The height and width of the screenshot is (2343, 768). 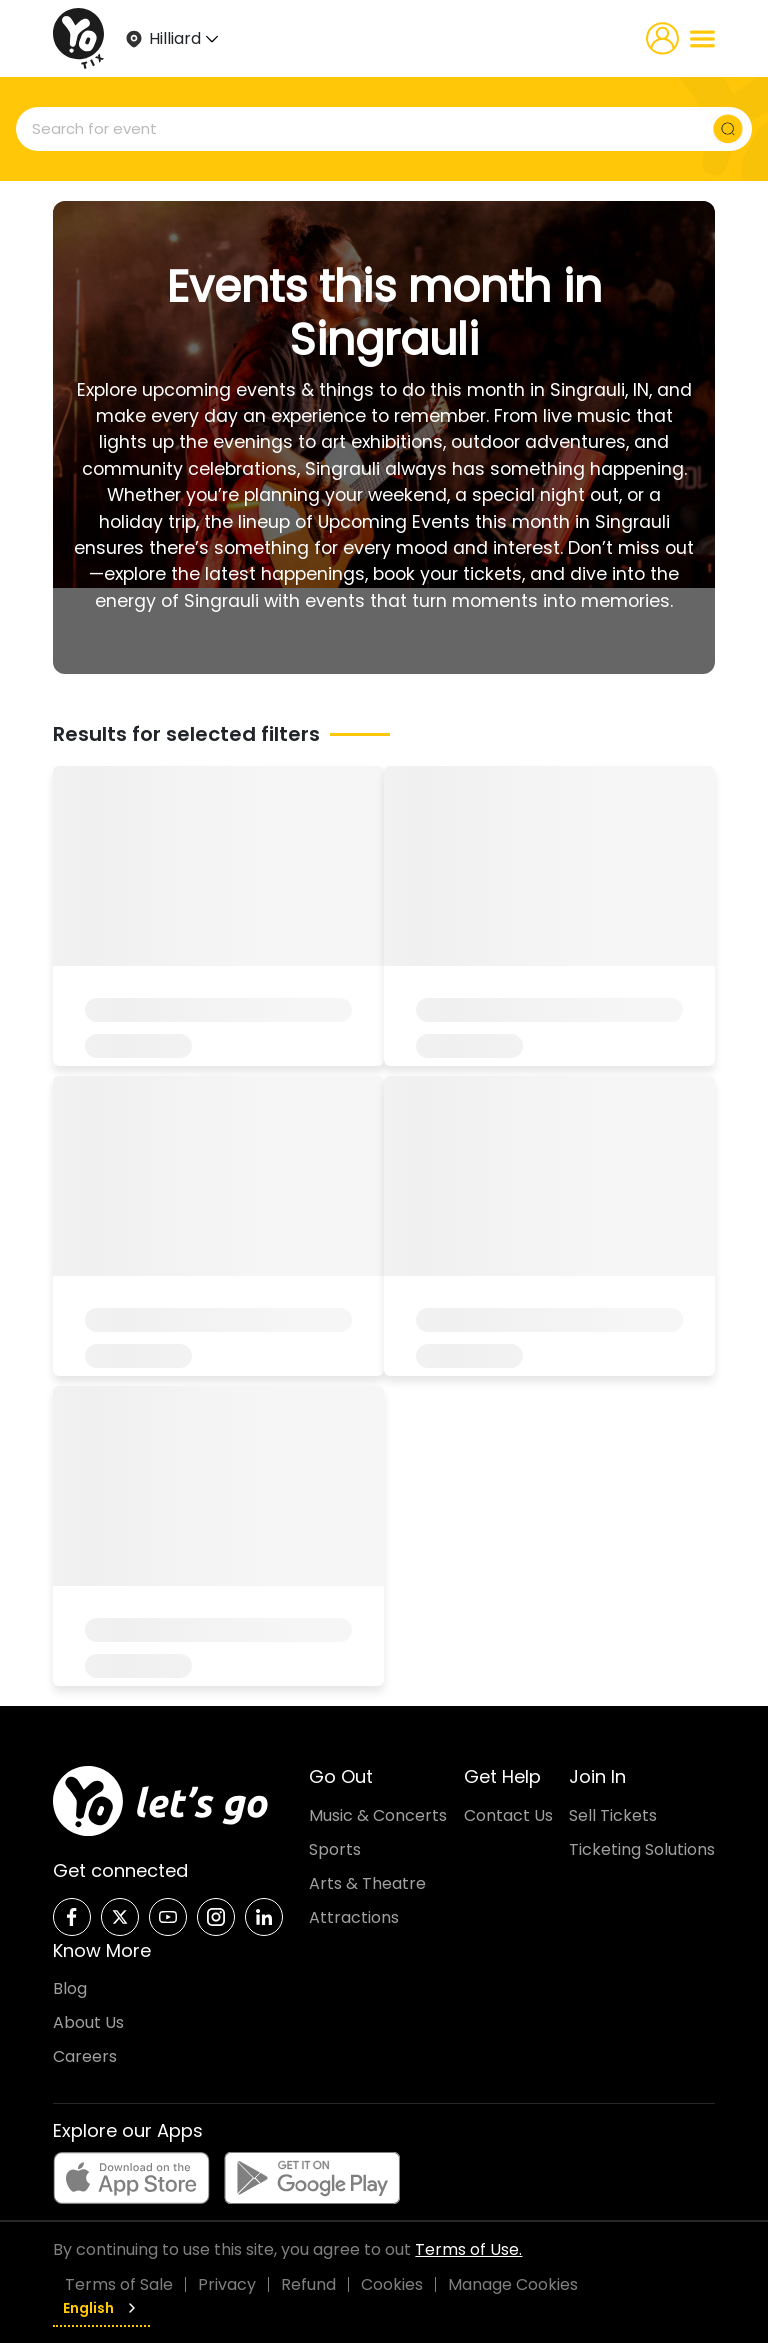 What do you see at coordinates (354, 1917) in the screenshot?
I see `Attractions` at bounding box center [354, 1917].